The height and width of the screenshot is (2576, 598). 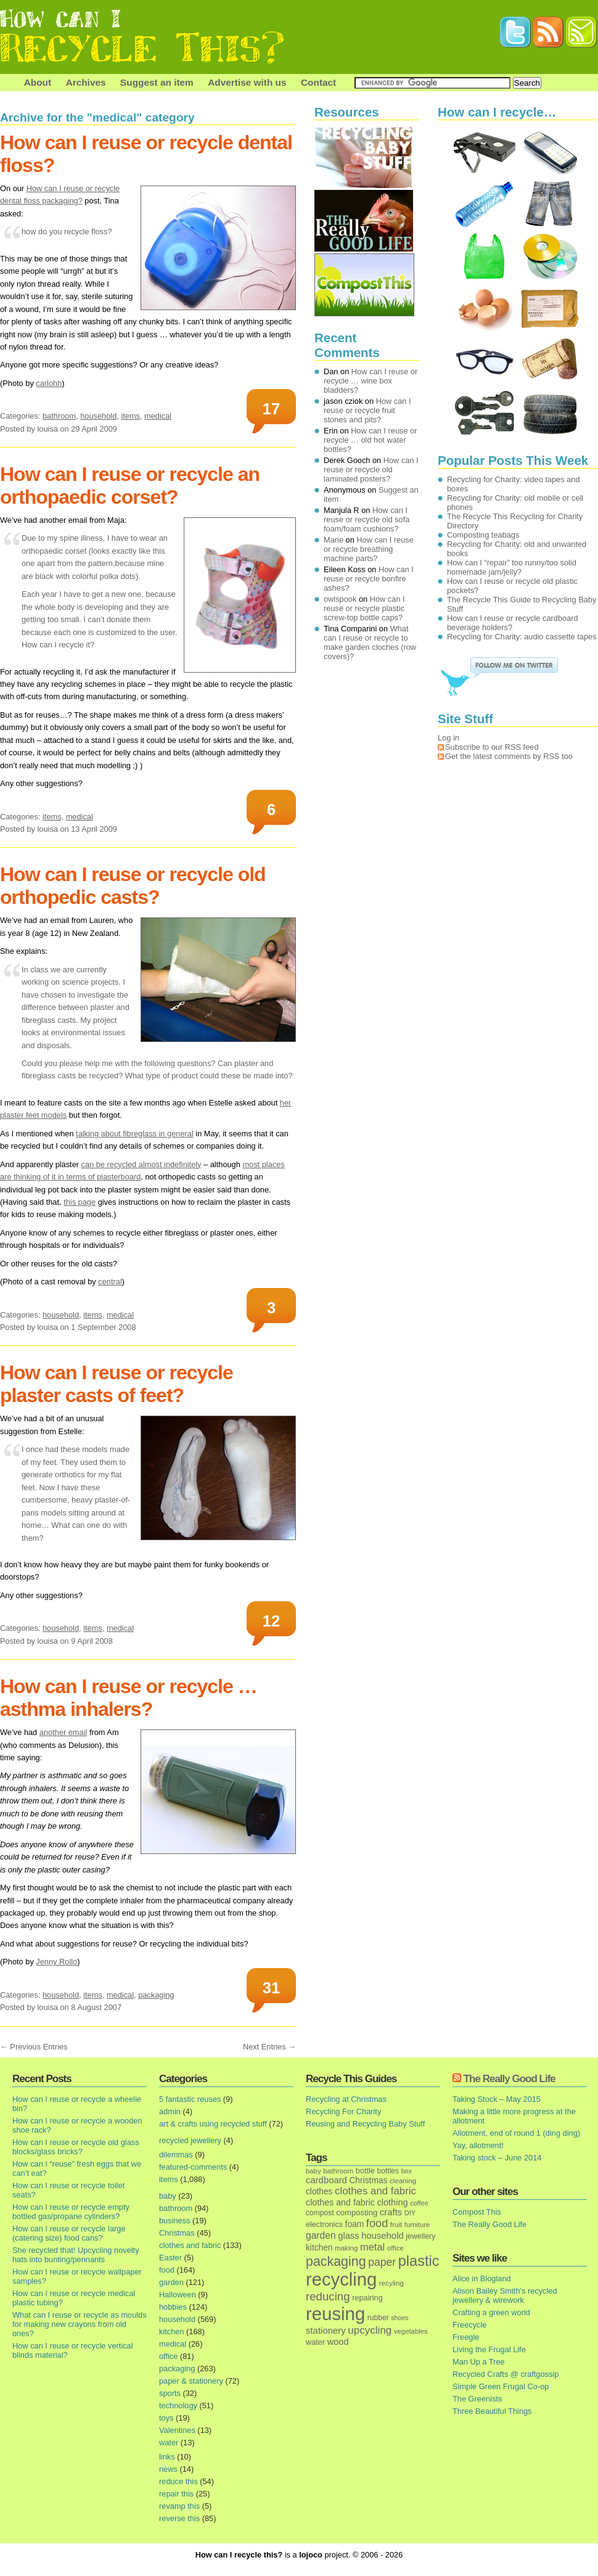 What do you see at coordinates (369, 549) in the screenshot?
I see `How can I reuse or recycle breathing machine parts?` at bounding box center [369, 549].